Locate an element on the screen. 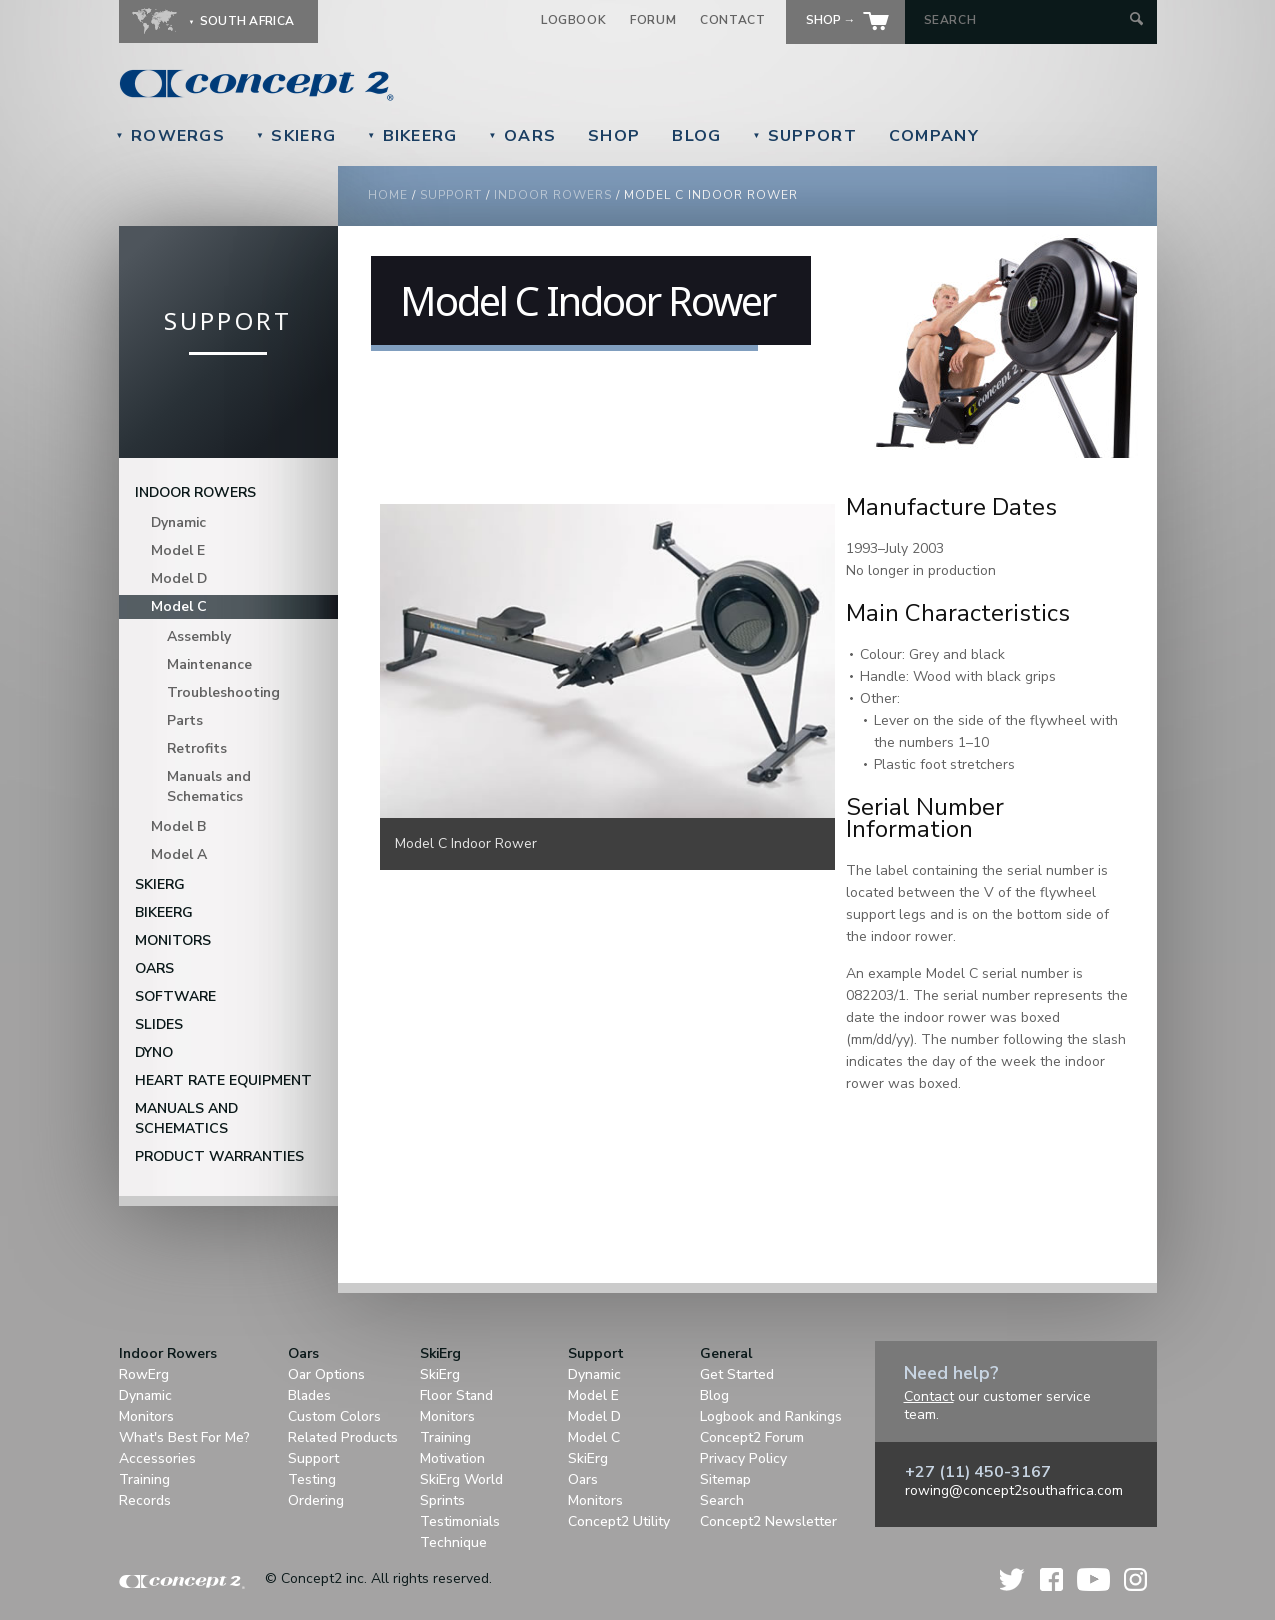 The image size is (1275, 1620). Software is located at coordinates (175, 996).